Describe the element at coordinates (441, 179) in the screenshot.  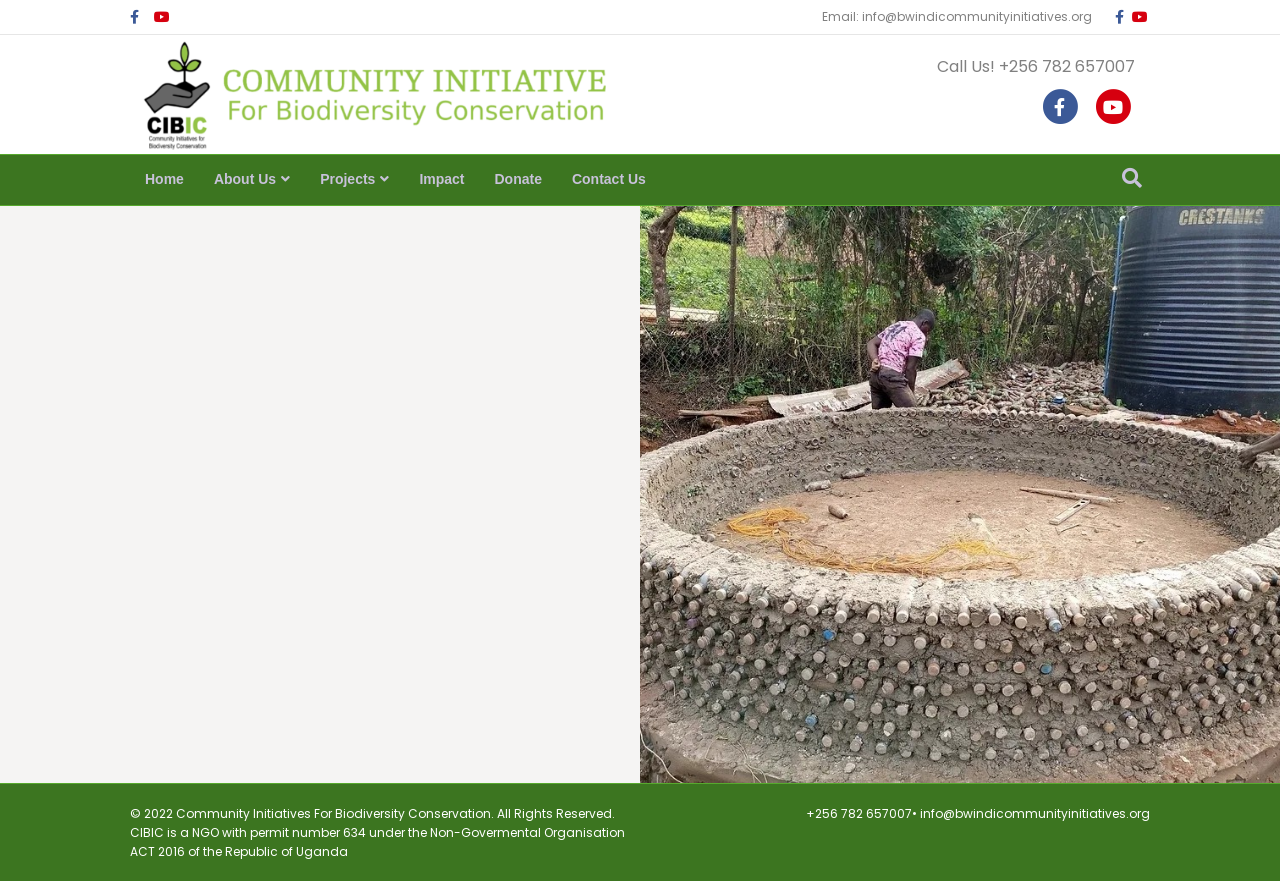
I see `Impact` at that location.